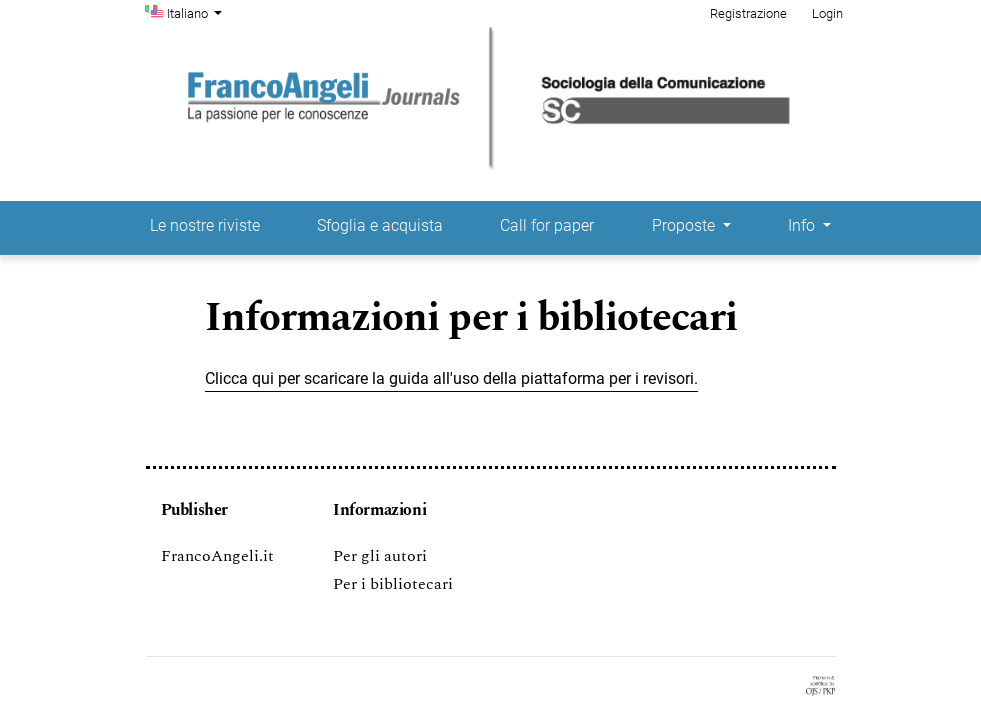 The image size is (981, 721). What do you see at coordinates (393, 584) in the screenshot?
I see `Per i bibliotecari` at bounding box center [393, 584].